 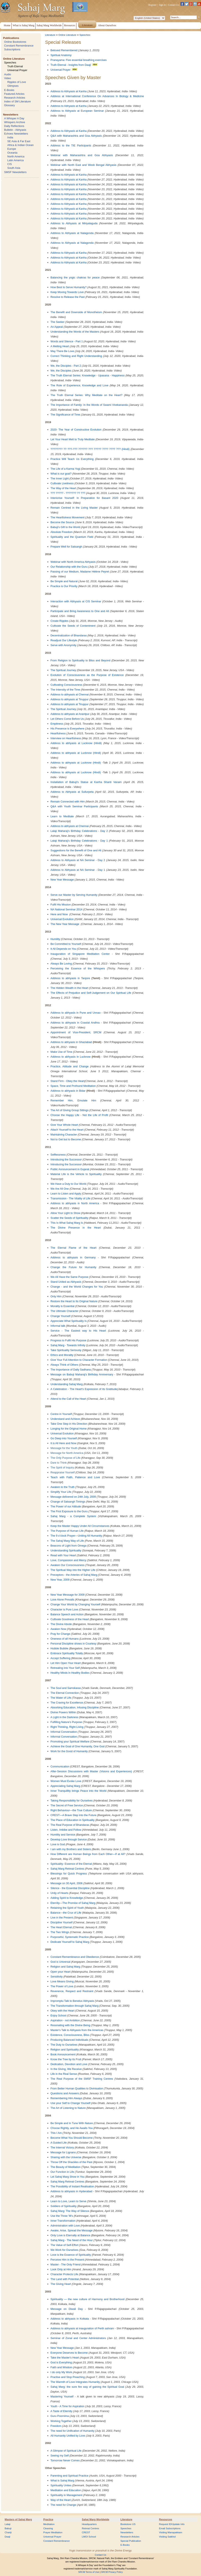 What do you see at coordinates (66, 1663) in the screenshot?
I see `Let Him Open Your Heart` at bounding box center [66, 1663].